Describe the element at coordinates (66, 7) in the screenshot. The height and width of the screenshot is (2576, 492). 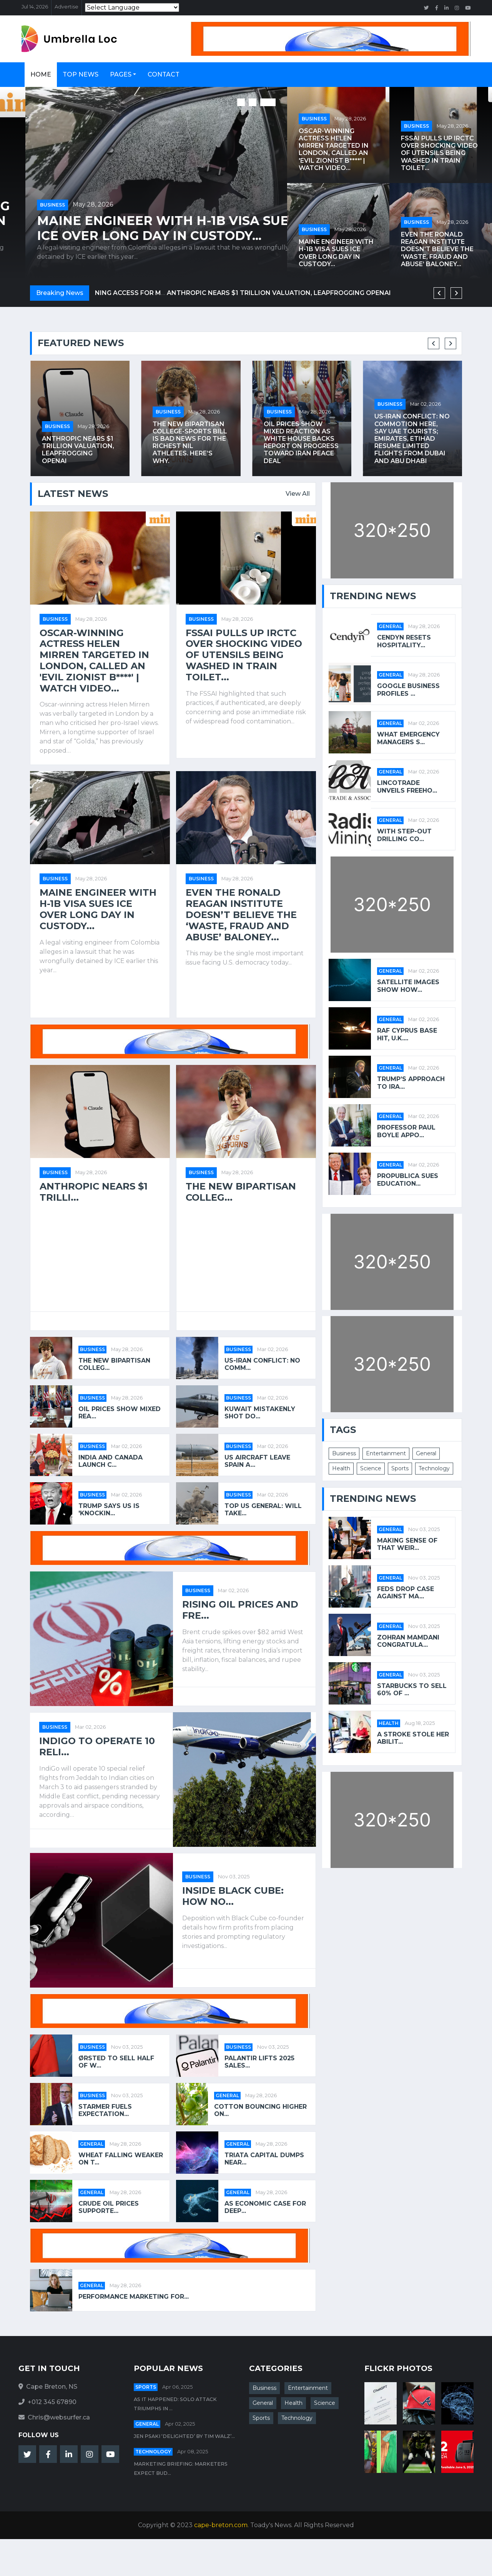
I see `Advertise` at that location.